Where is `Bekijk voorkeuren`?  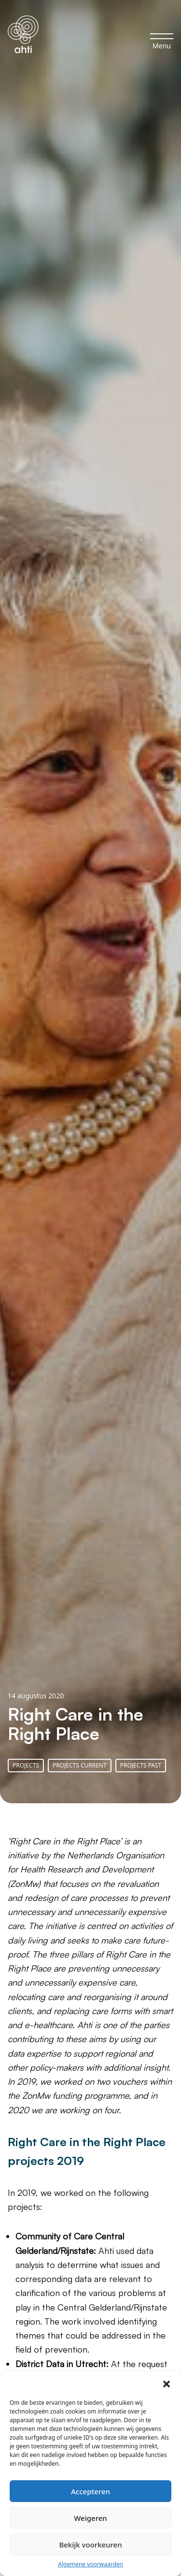 Bekijk voorkeuren is located at coordinates (90, 2544).